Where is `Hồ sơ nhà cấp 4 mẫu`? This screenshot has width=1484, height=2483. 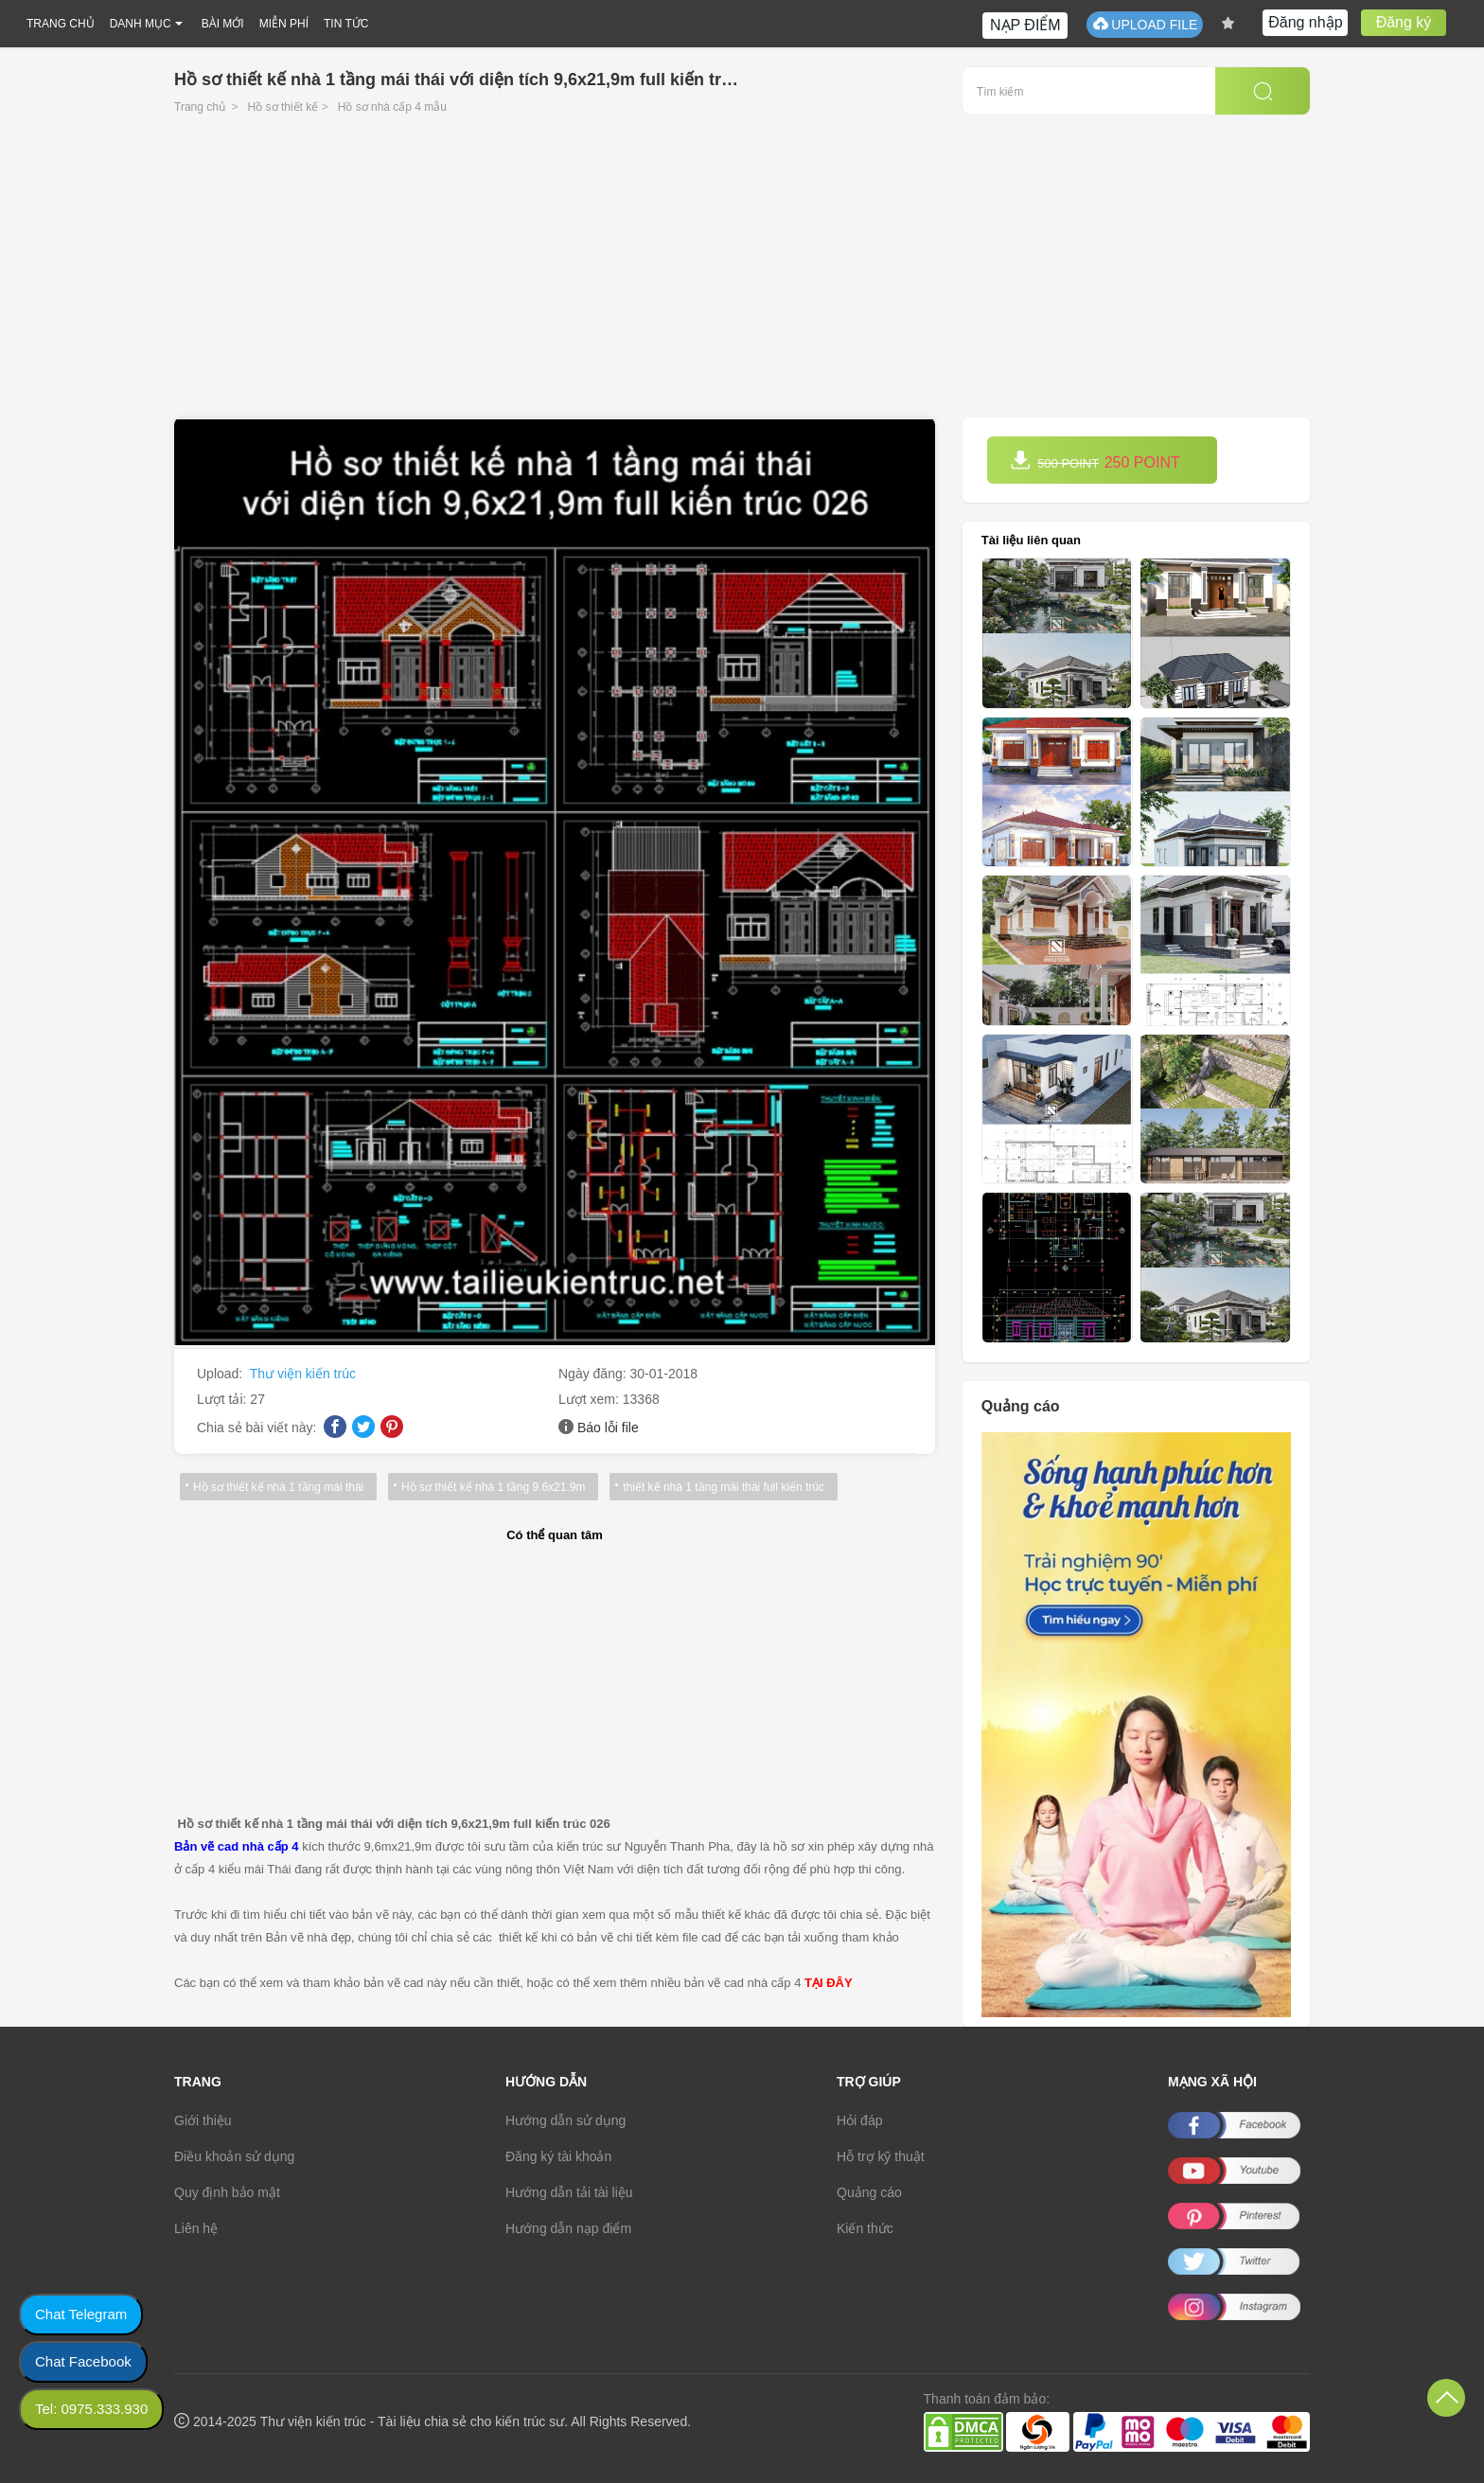
Hồ sơ nhà cấp 4 mẫu is located at coordinates (392, 107).